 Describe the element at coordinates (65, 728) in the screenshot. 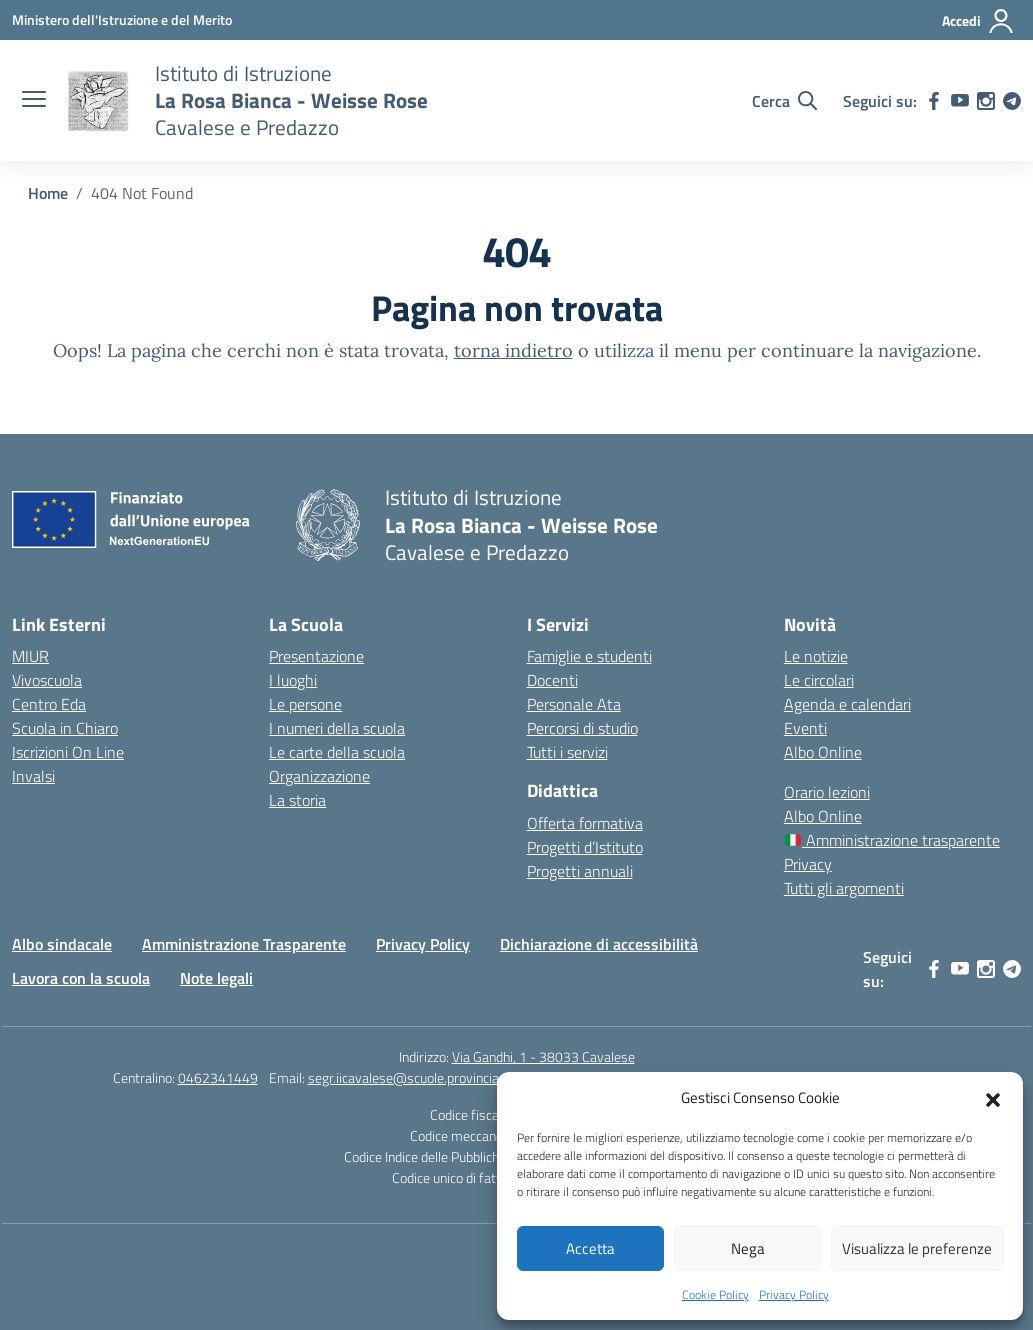

I see `Scuola in Chiaro [Scuola in Chiaro – link esterno – apertura nuova scheda]` at that location.